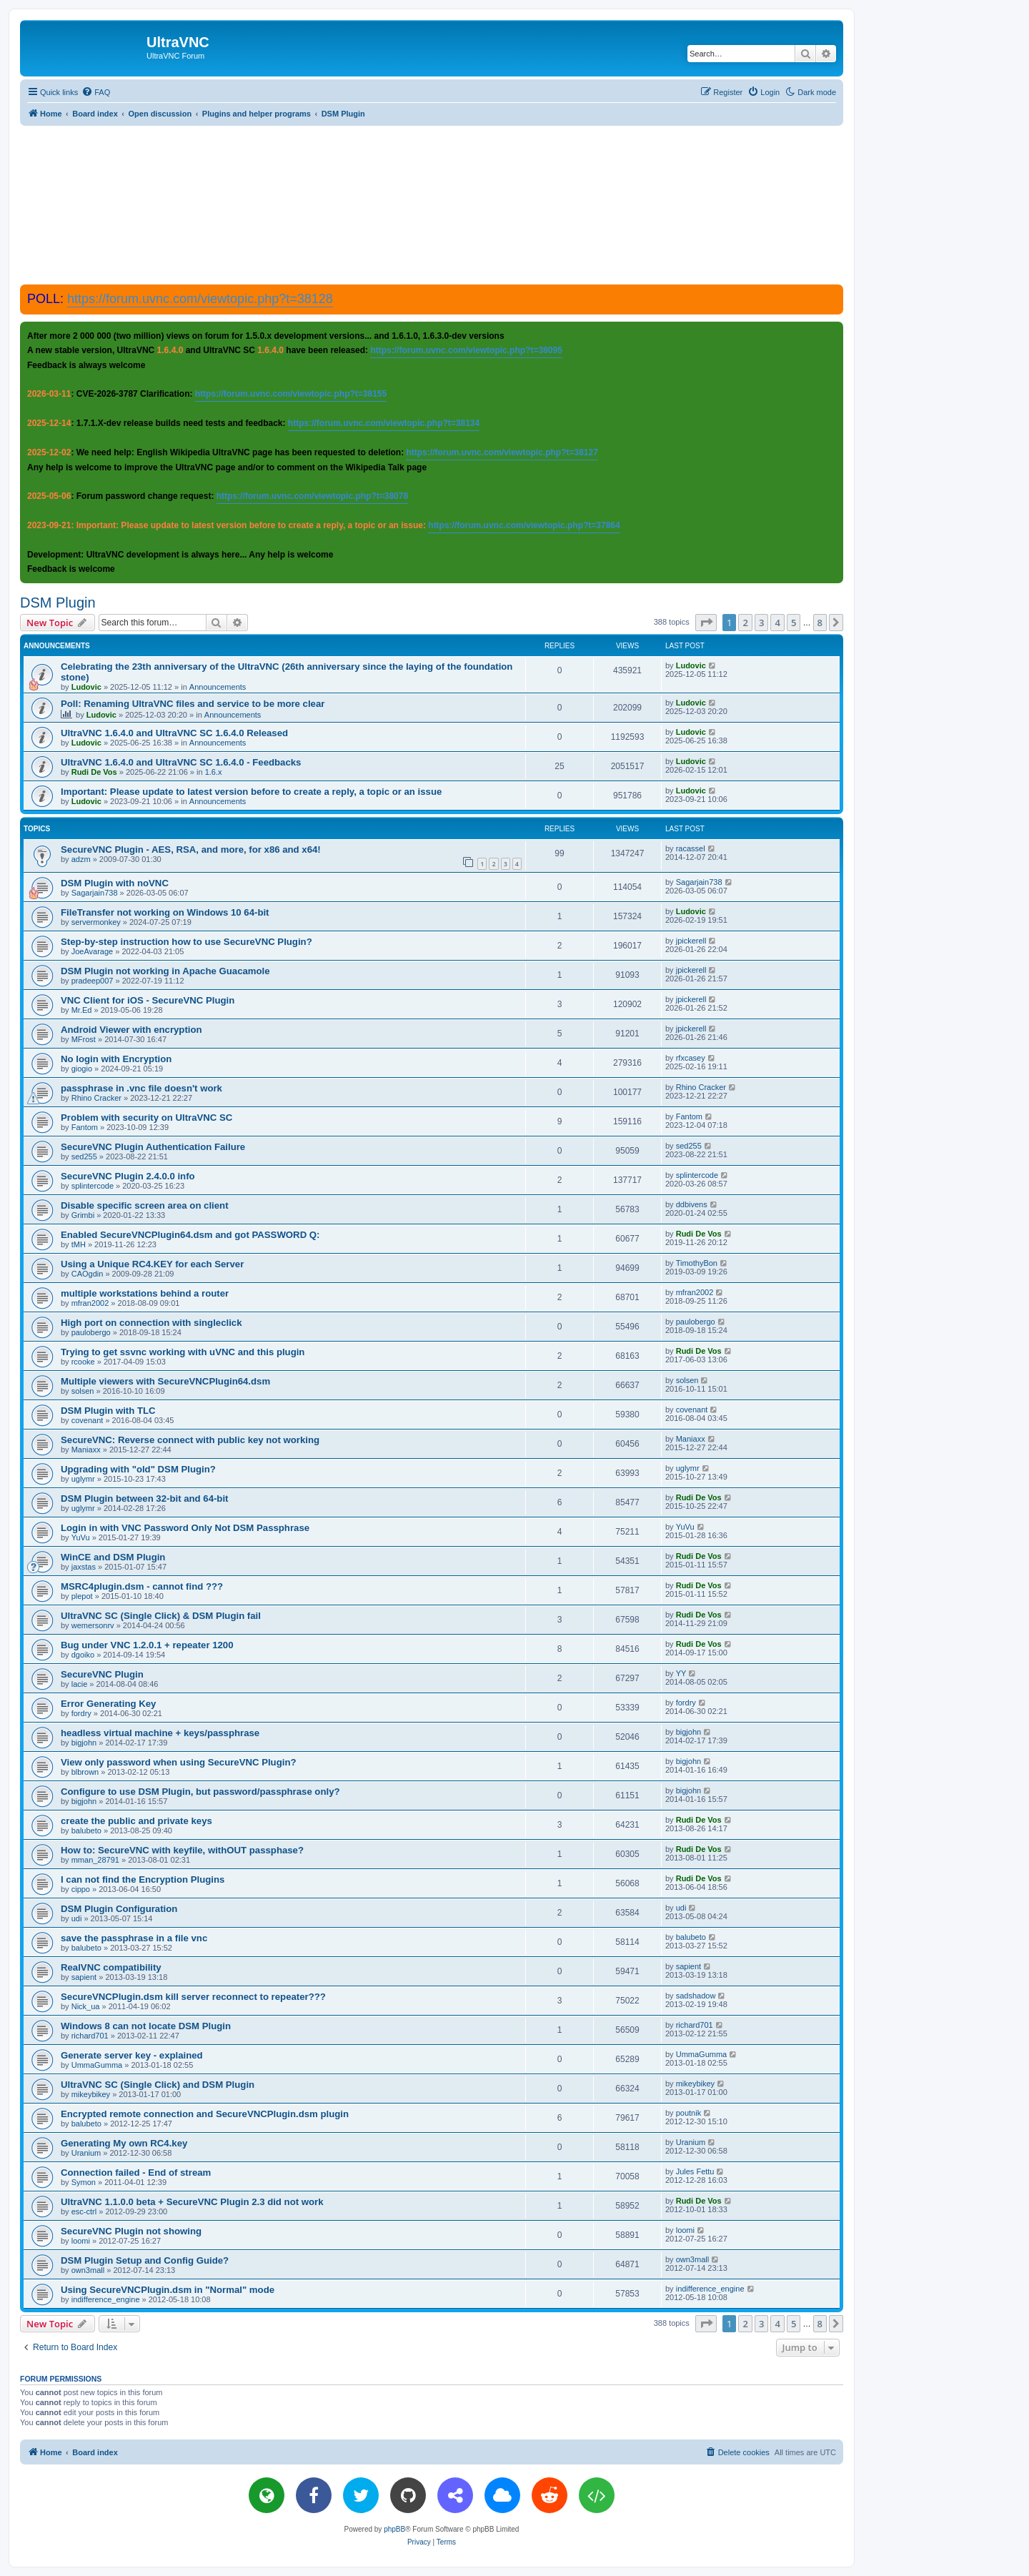 The height and width of the screenshot is (2576, 1029). What do you see at coordinates (81, 1010) in the screenshot?
I see `Mr.Ed` at bounding box center [81, 1010].